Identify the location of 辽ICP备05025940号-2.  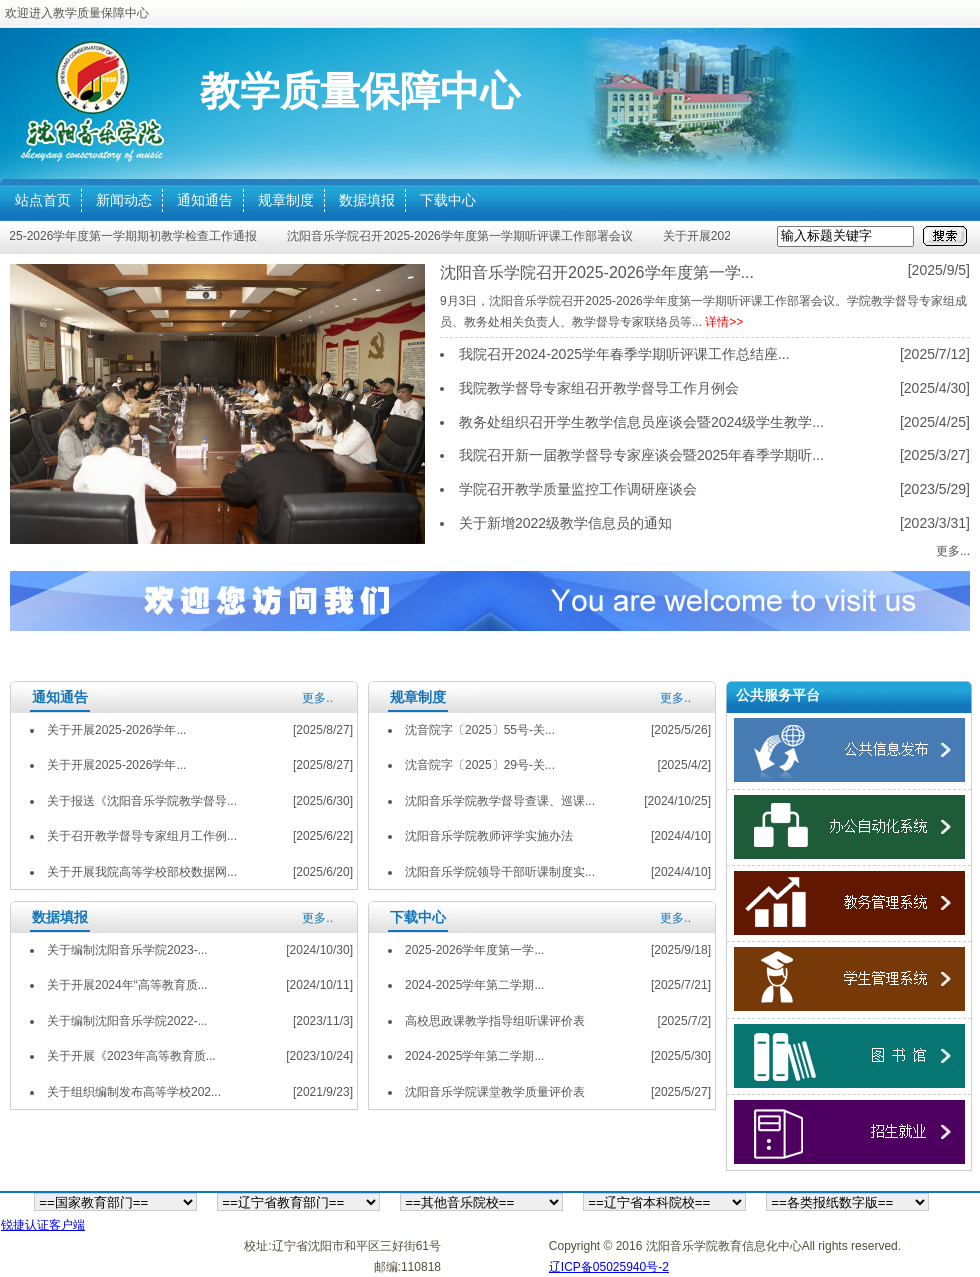
(609, 1267).